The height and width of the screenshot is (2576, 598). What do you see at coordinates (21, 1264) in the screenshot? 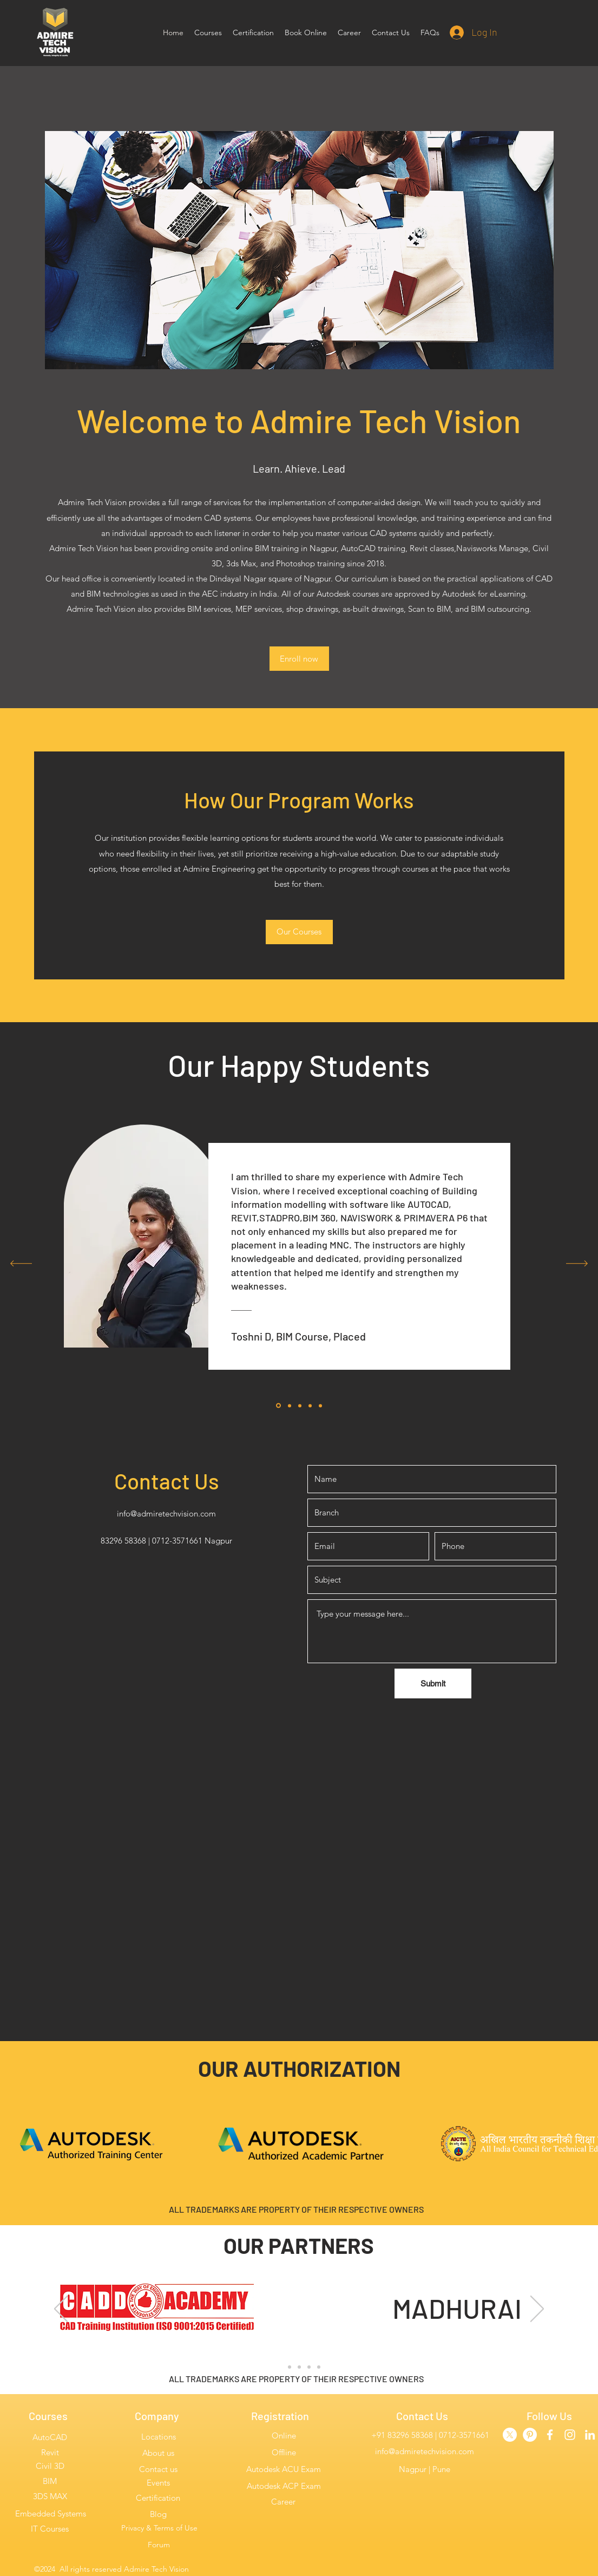
I see `[Previous]` at bounding box center [21, 1264].